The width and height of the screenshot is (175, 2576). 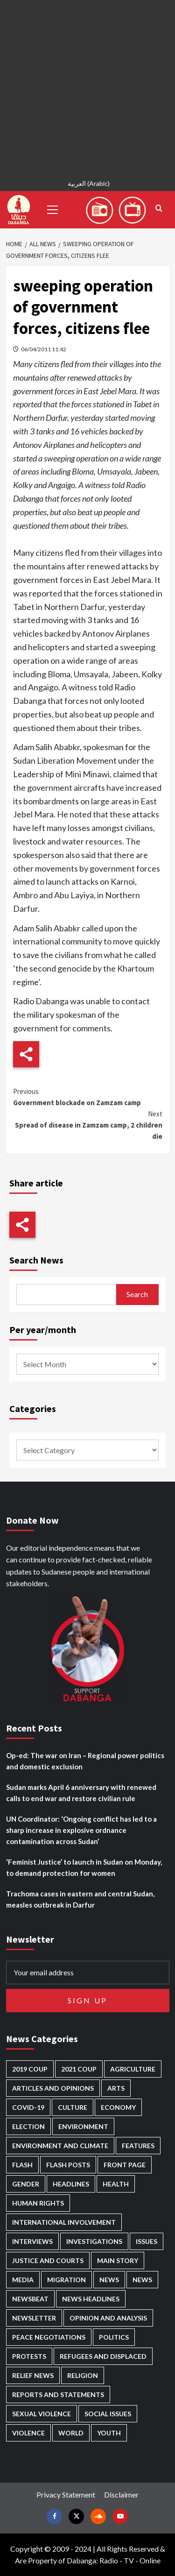 What do you see at coordinates (87, 1096) in the screenshot?
I see `Government blockade on Zamzam camp` at bounding box center [87, 1096].